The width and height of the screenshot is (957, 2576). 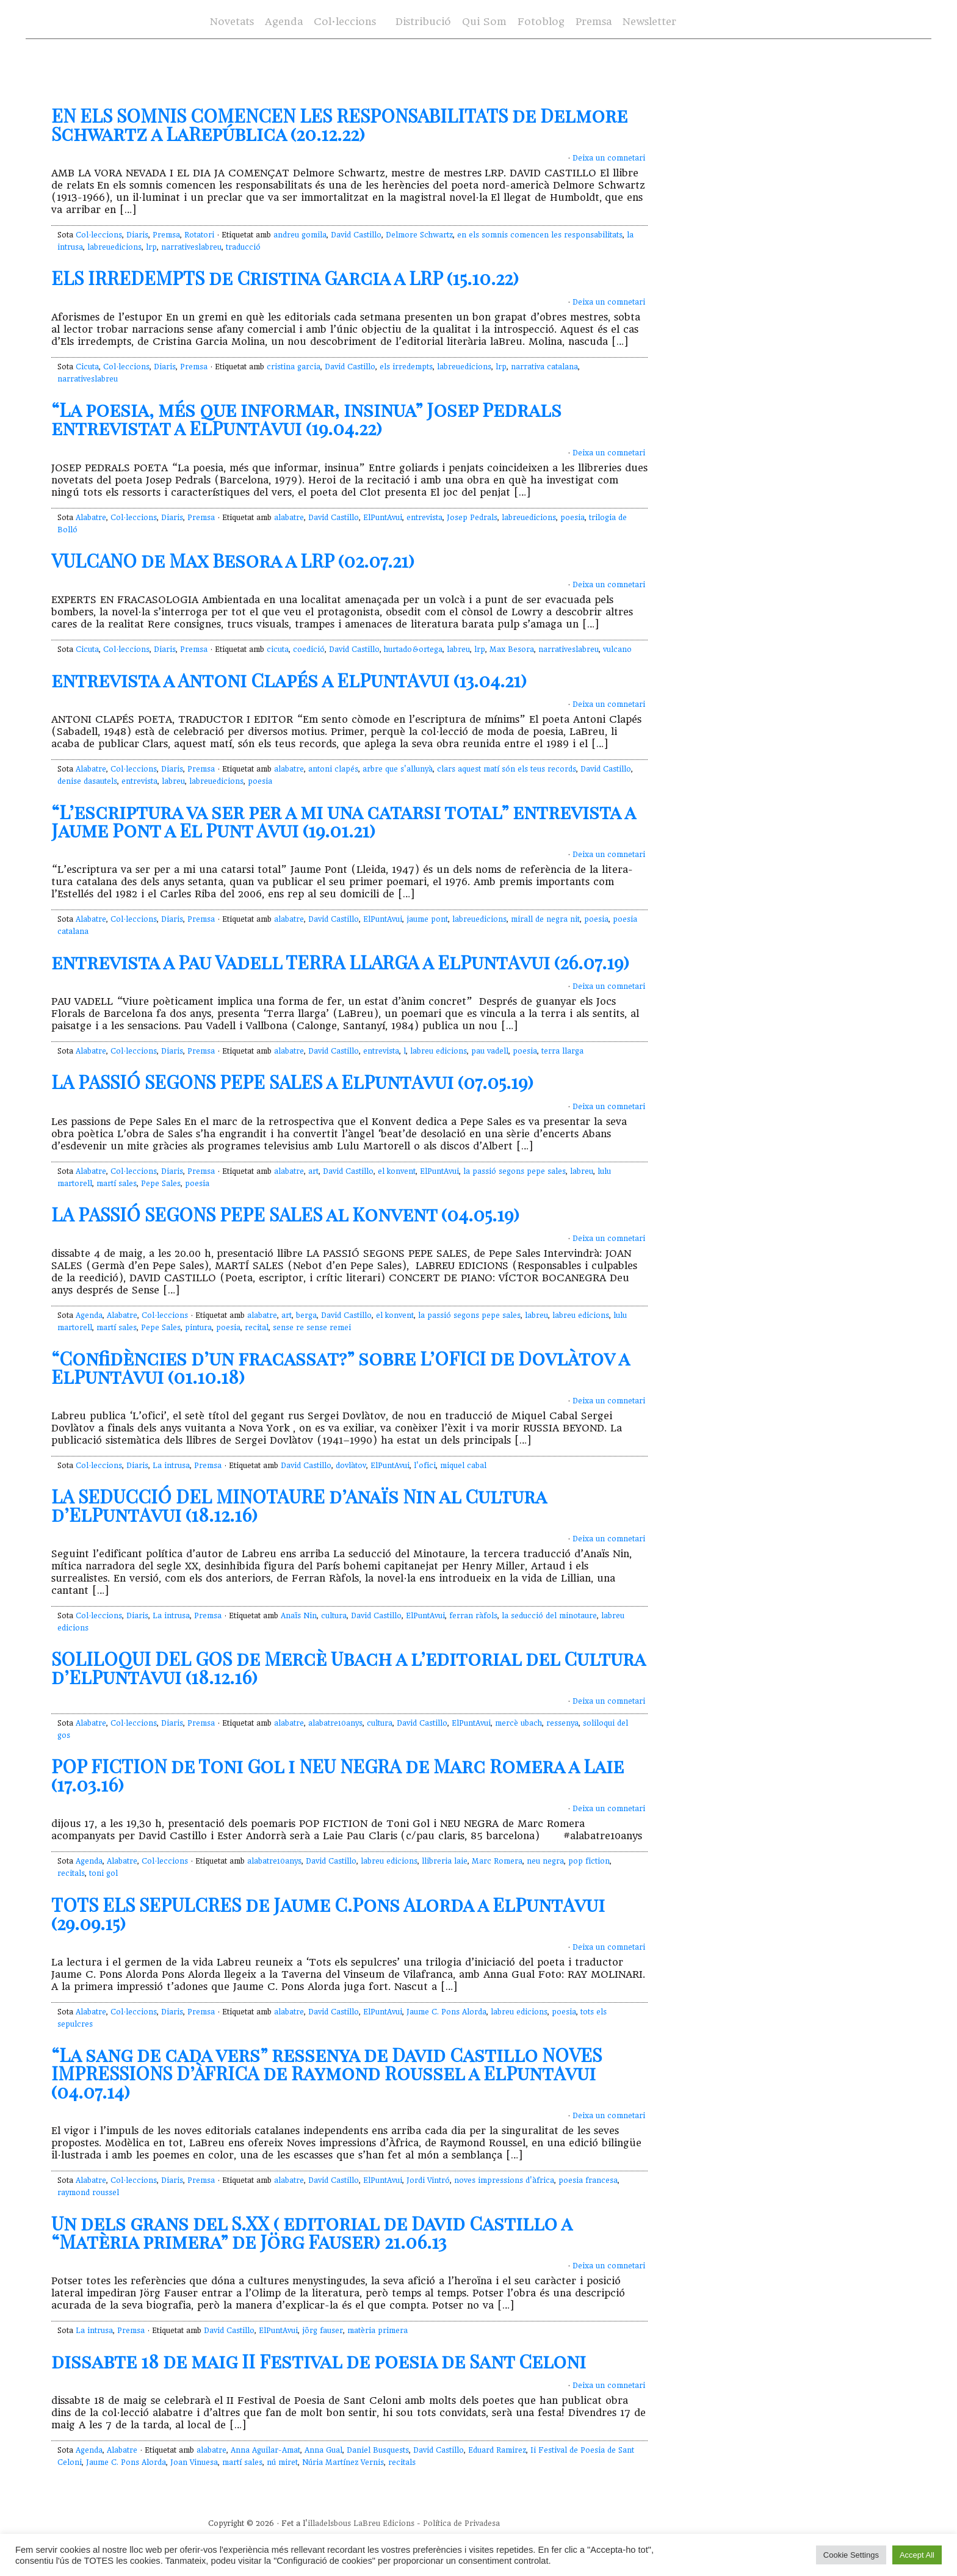 I want to click on Delmore Schwartz, so click(x=419, y=235).